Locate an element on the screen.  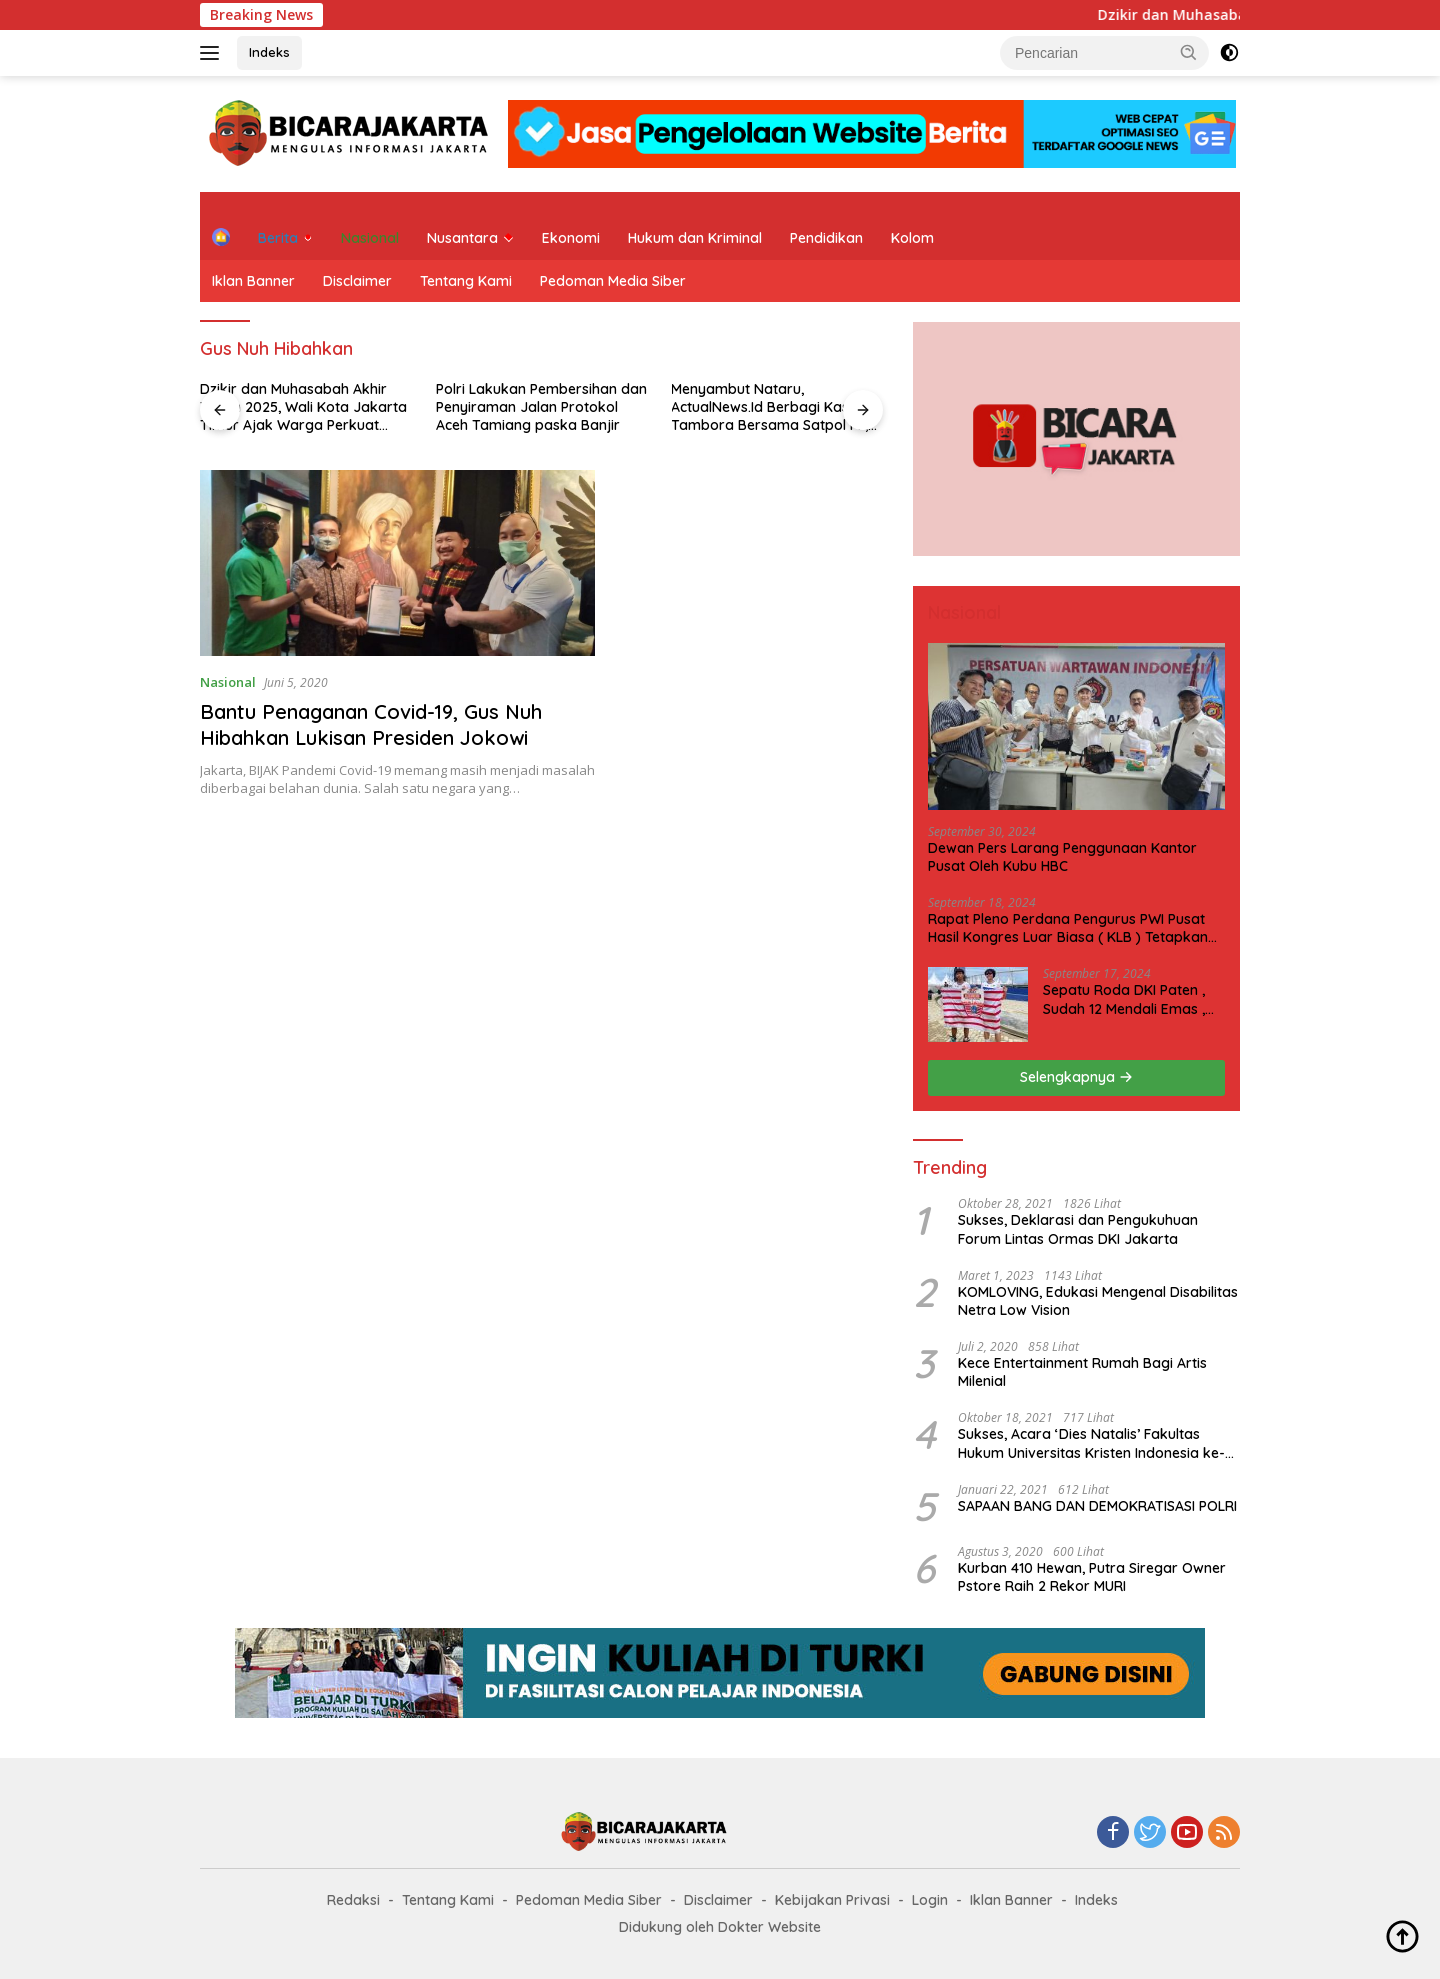
Dewan Pers Larang Penggunaan Kantor Pusat Oleh Kubu HBC is located at coordinates (1062, 857).